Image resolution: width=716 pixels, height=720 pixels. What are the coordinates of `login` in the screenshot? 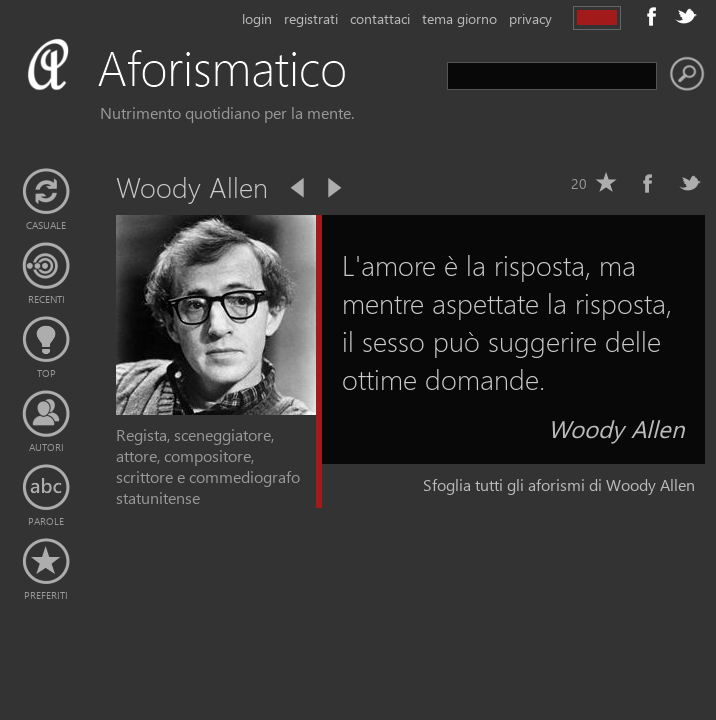 It's located at (257, 18).